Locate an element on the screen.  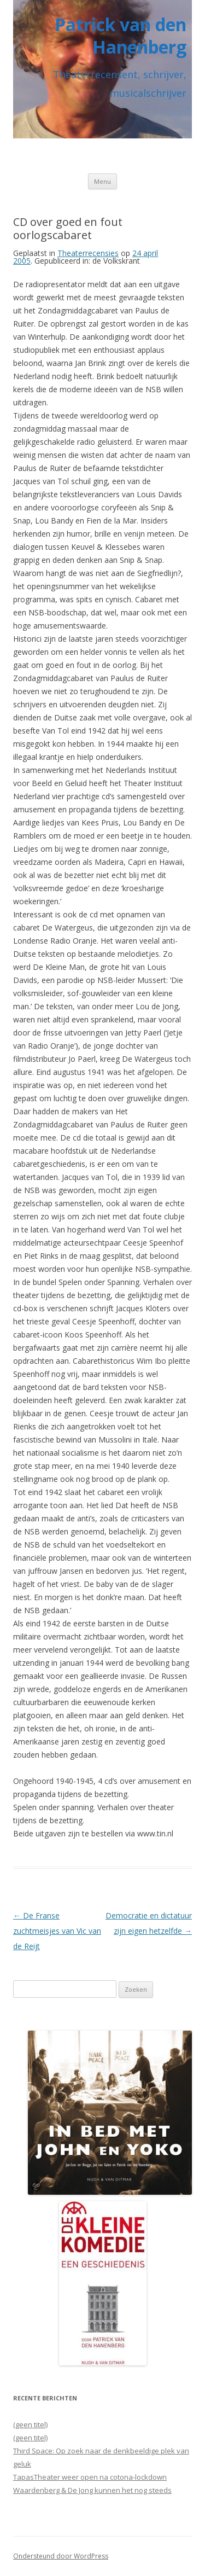
Menu is located at coordinates (102, 181).